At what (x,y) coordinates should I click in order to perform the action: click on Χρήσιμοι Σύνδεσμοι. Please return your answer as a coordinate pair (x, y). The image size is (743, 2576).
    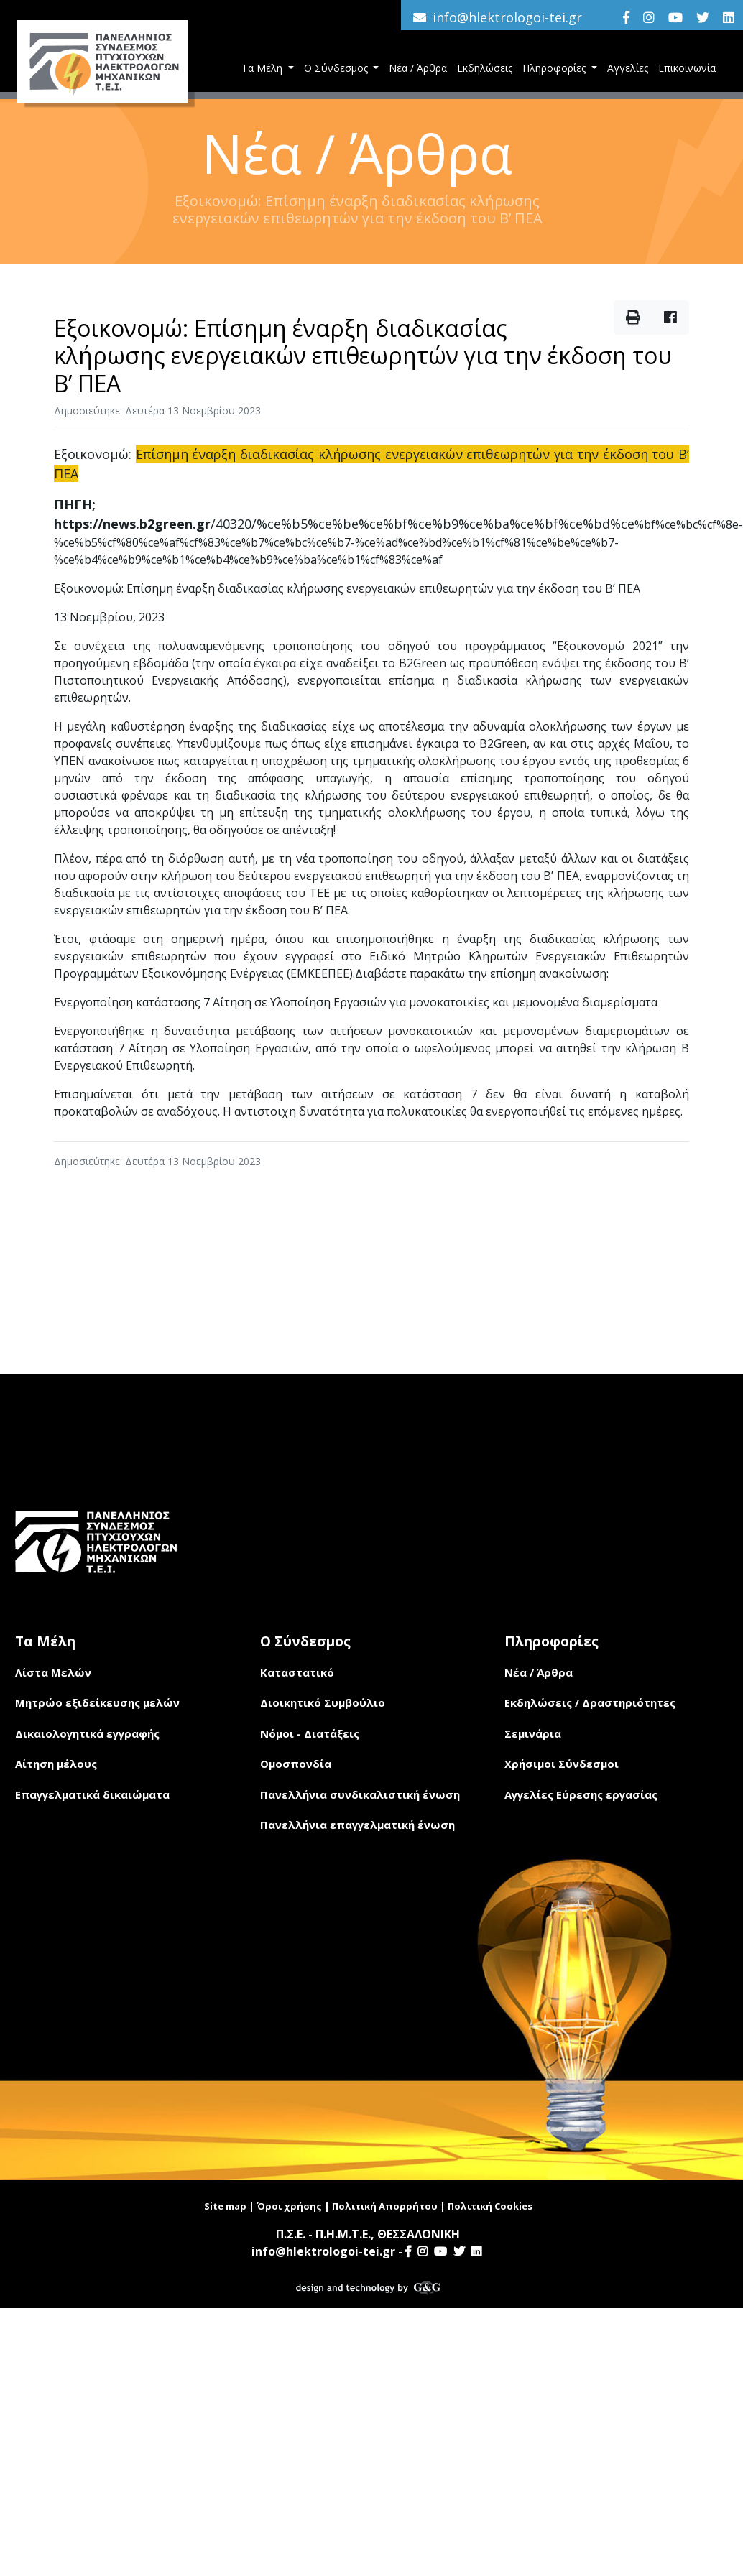
    Looking at the image, I should click on (561, 1763).